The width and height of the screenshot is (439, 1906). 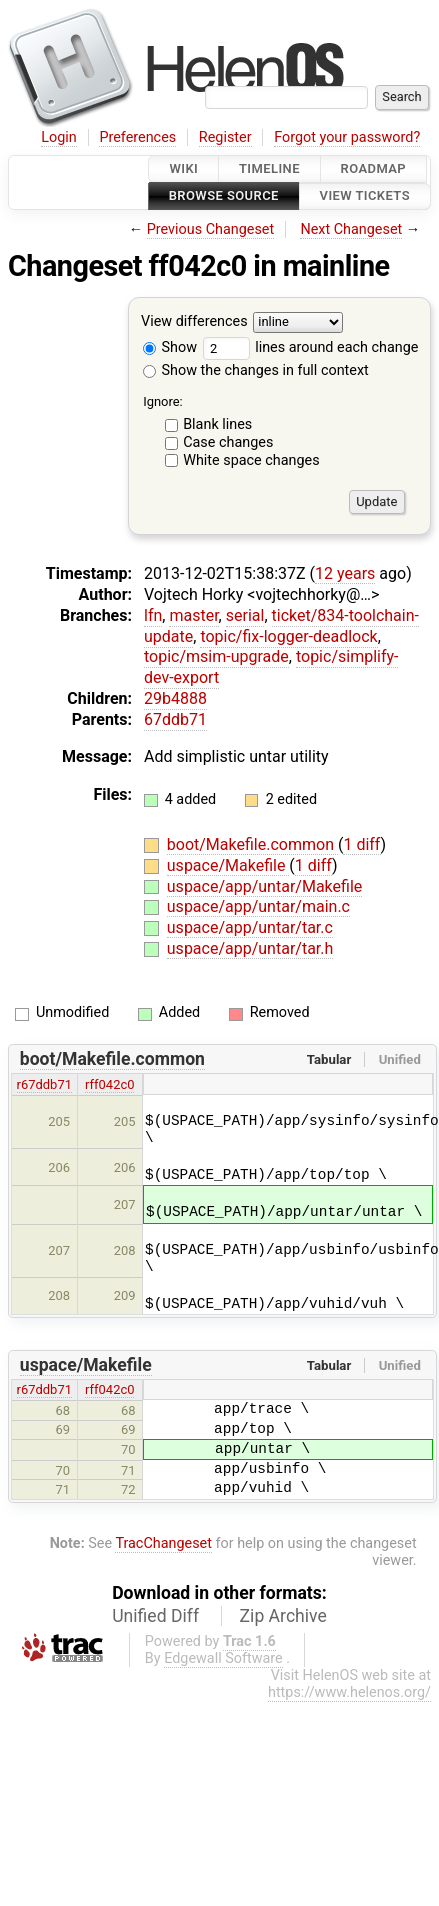 I want to click on Show the changes in full context, so click(x=256, y=370).